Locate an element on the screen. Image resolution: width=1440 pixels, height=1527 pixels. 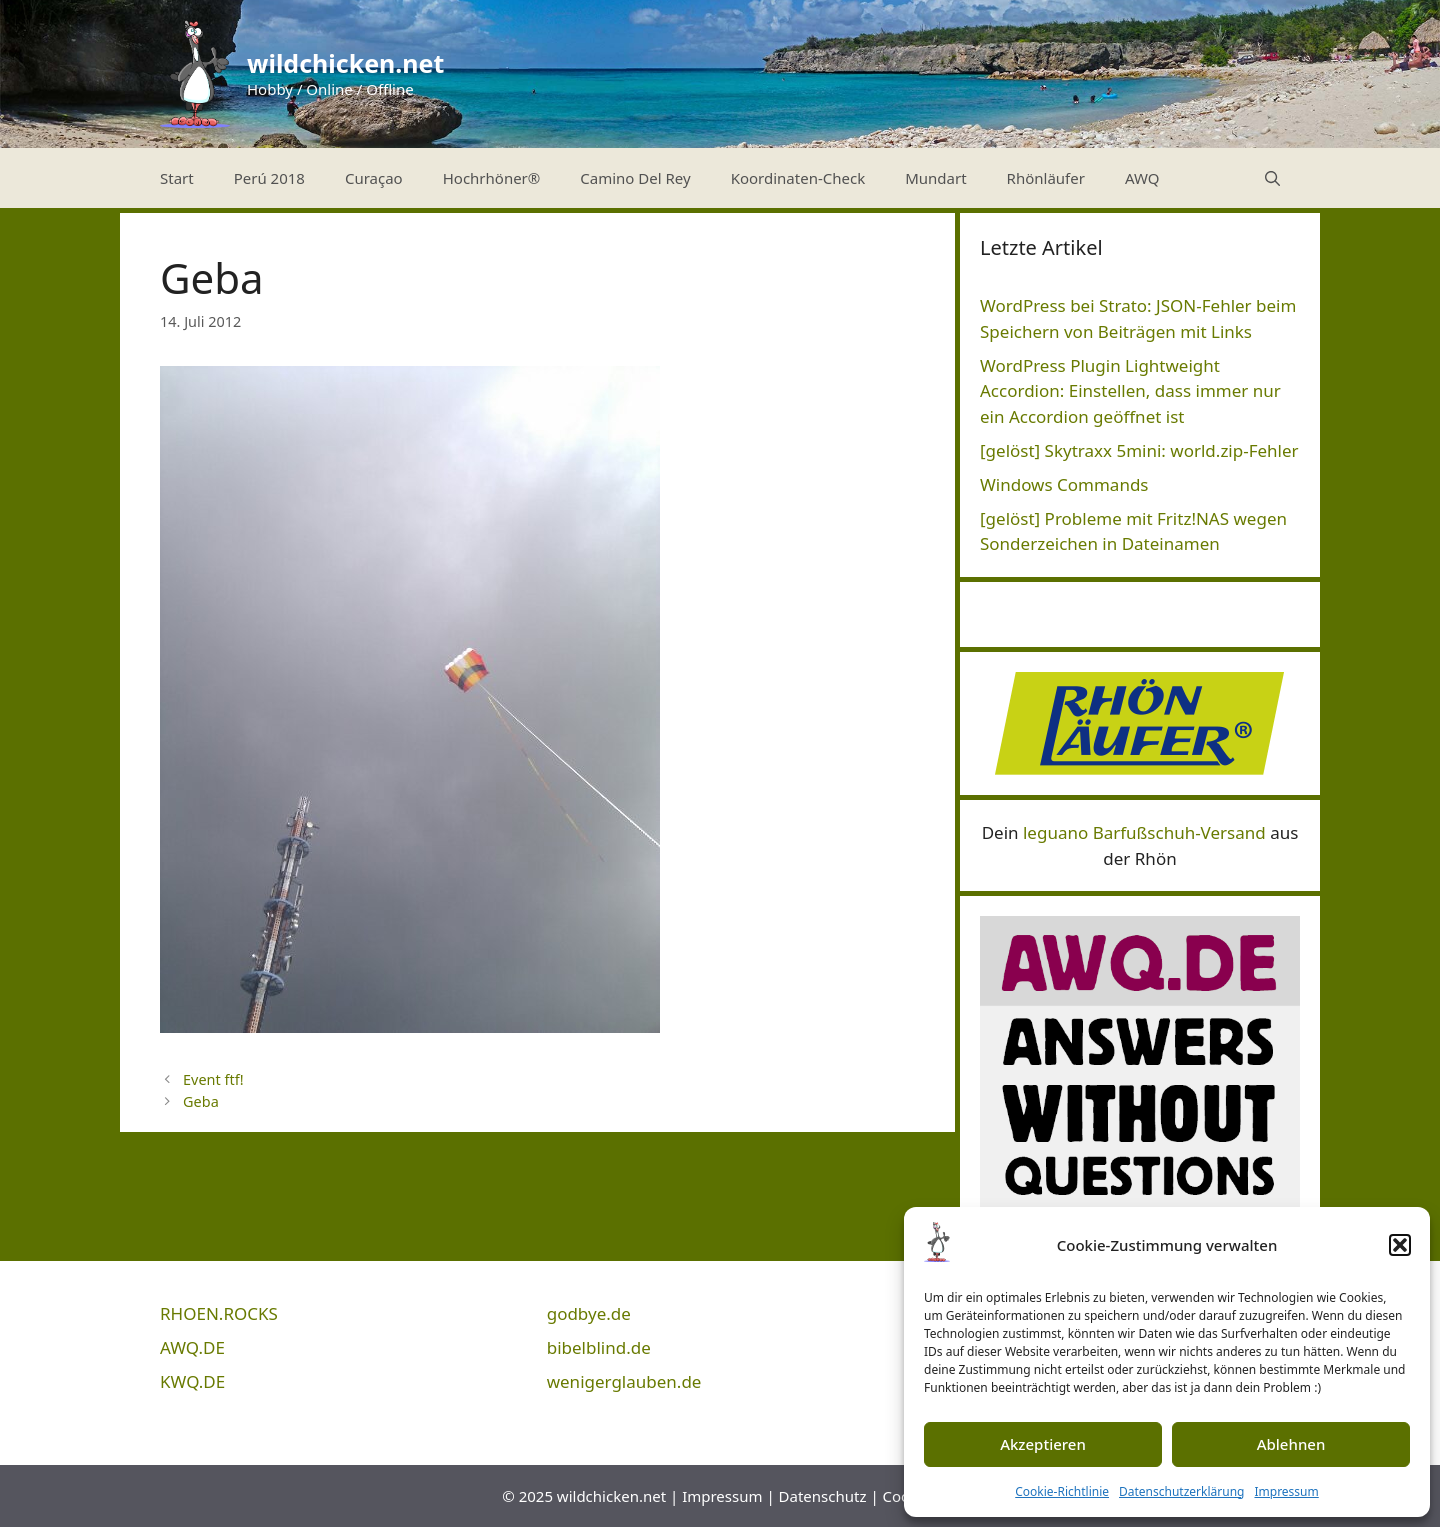
leguano Barfußschuh-Versand is located at coordinates (1144, 832).